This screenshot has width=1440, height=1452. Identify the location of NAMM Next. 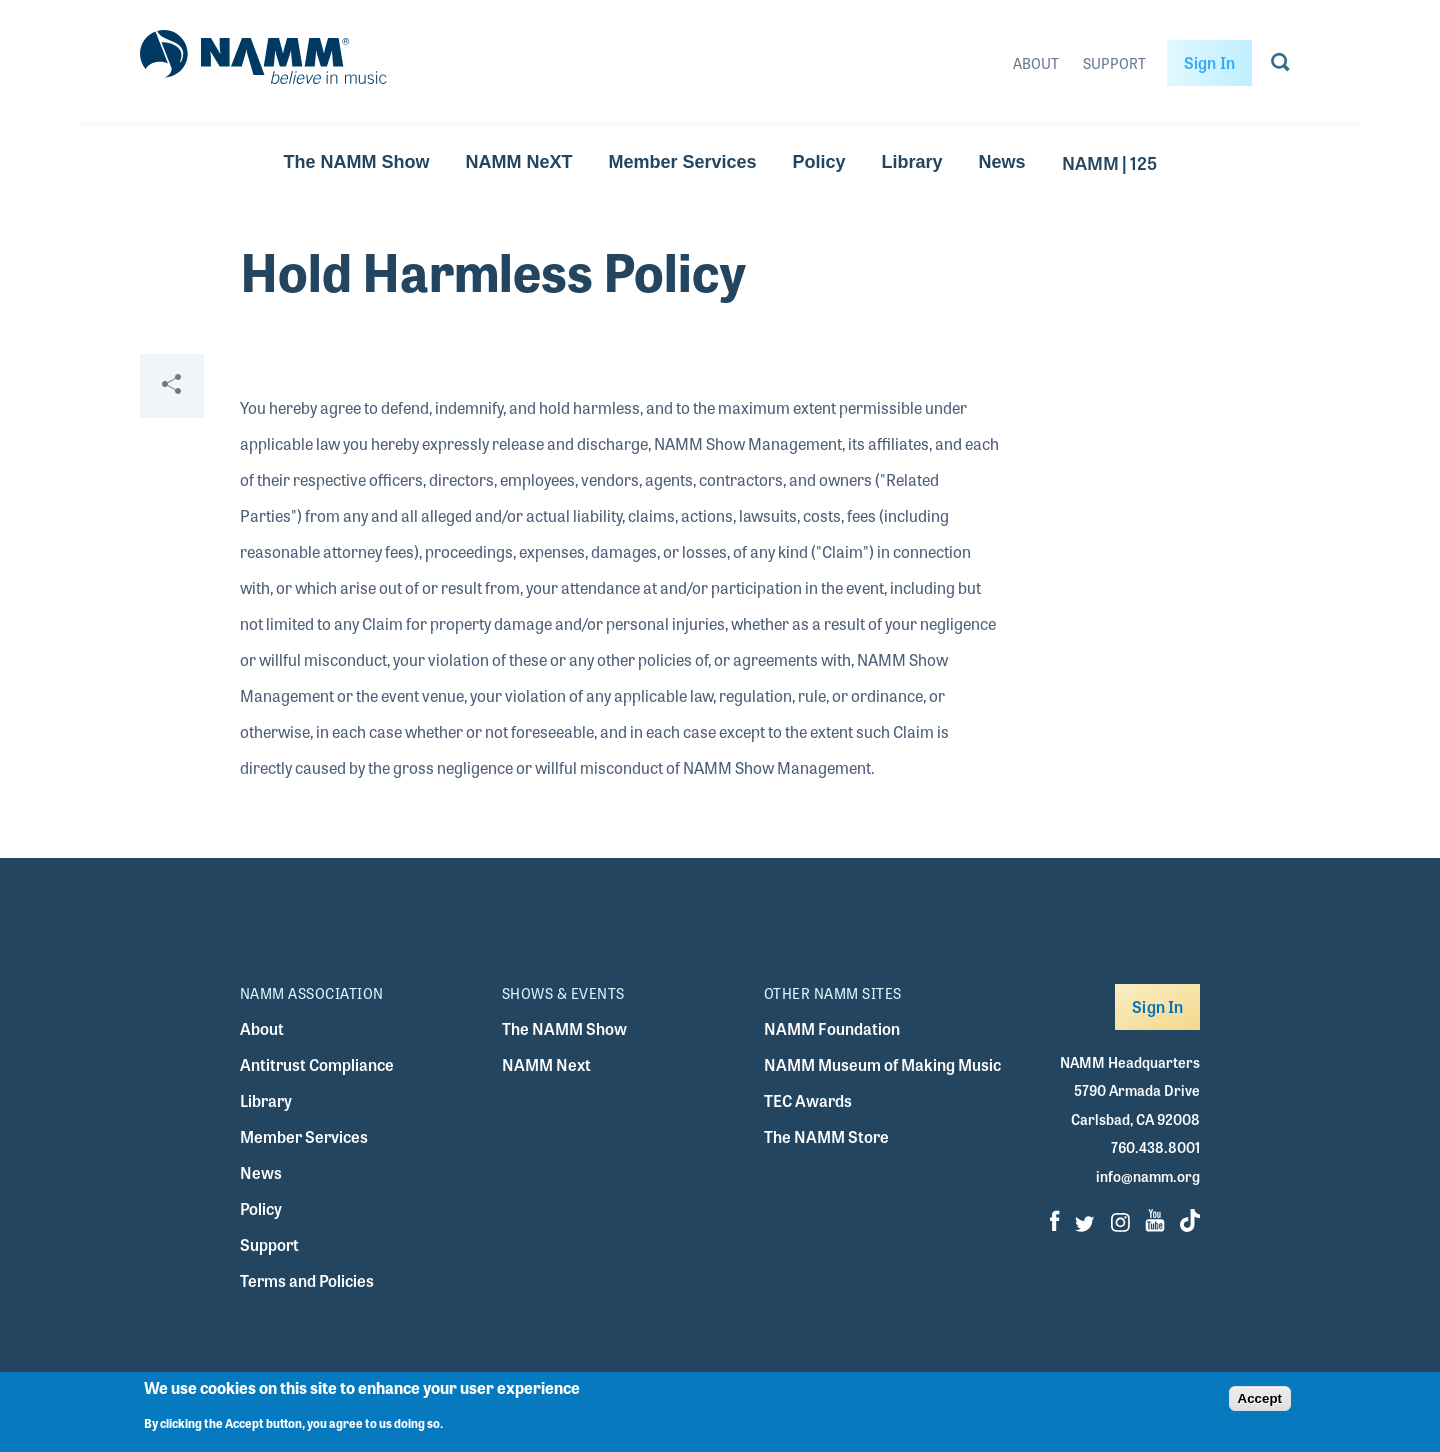
(546, 1064).